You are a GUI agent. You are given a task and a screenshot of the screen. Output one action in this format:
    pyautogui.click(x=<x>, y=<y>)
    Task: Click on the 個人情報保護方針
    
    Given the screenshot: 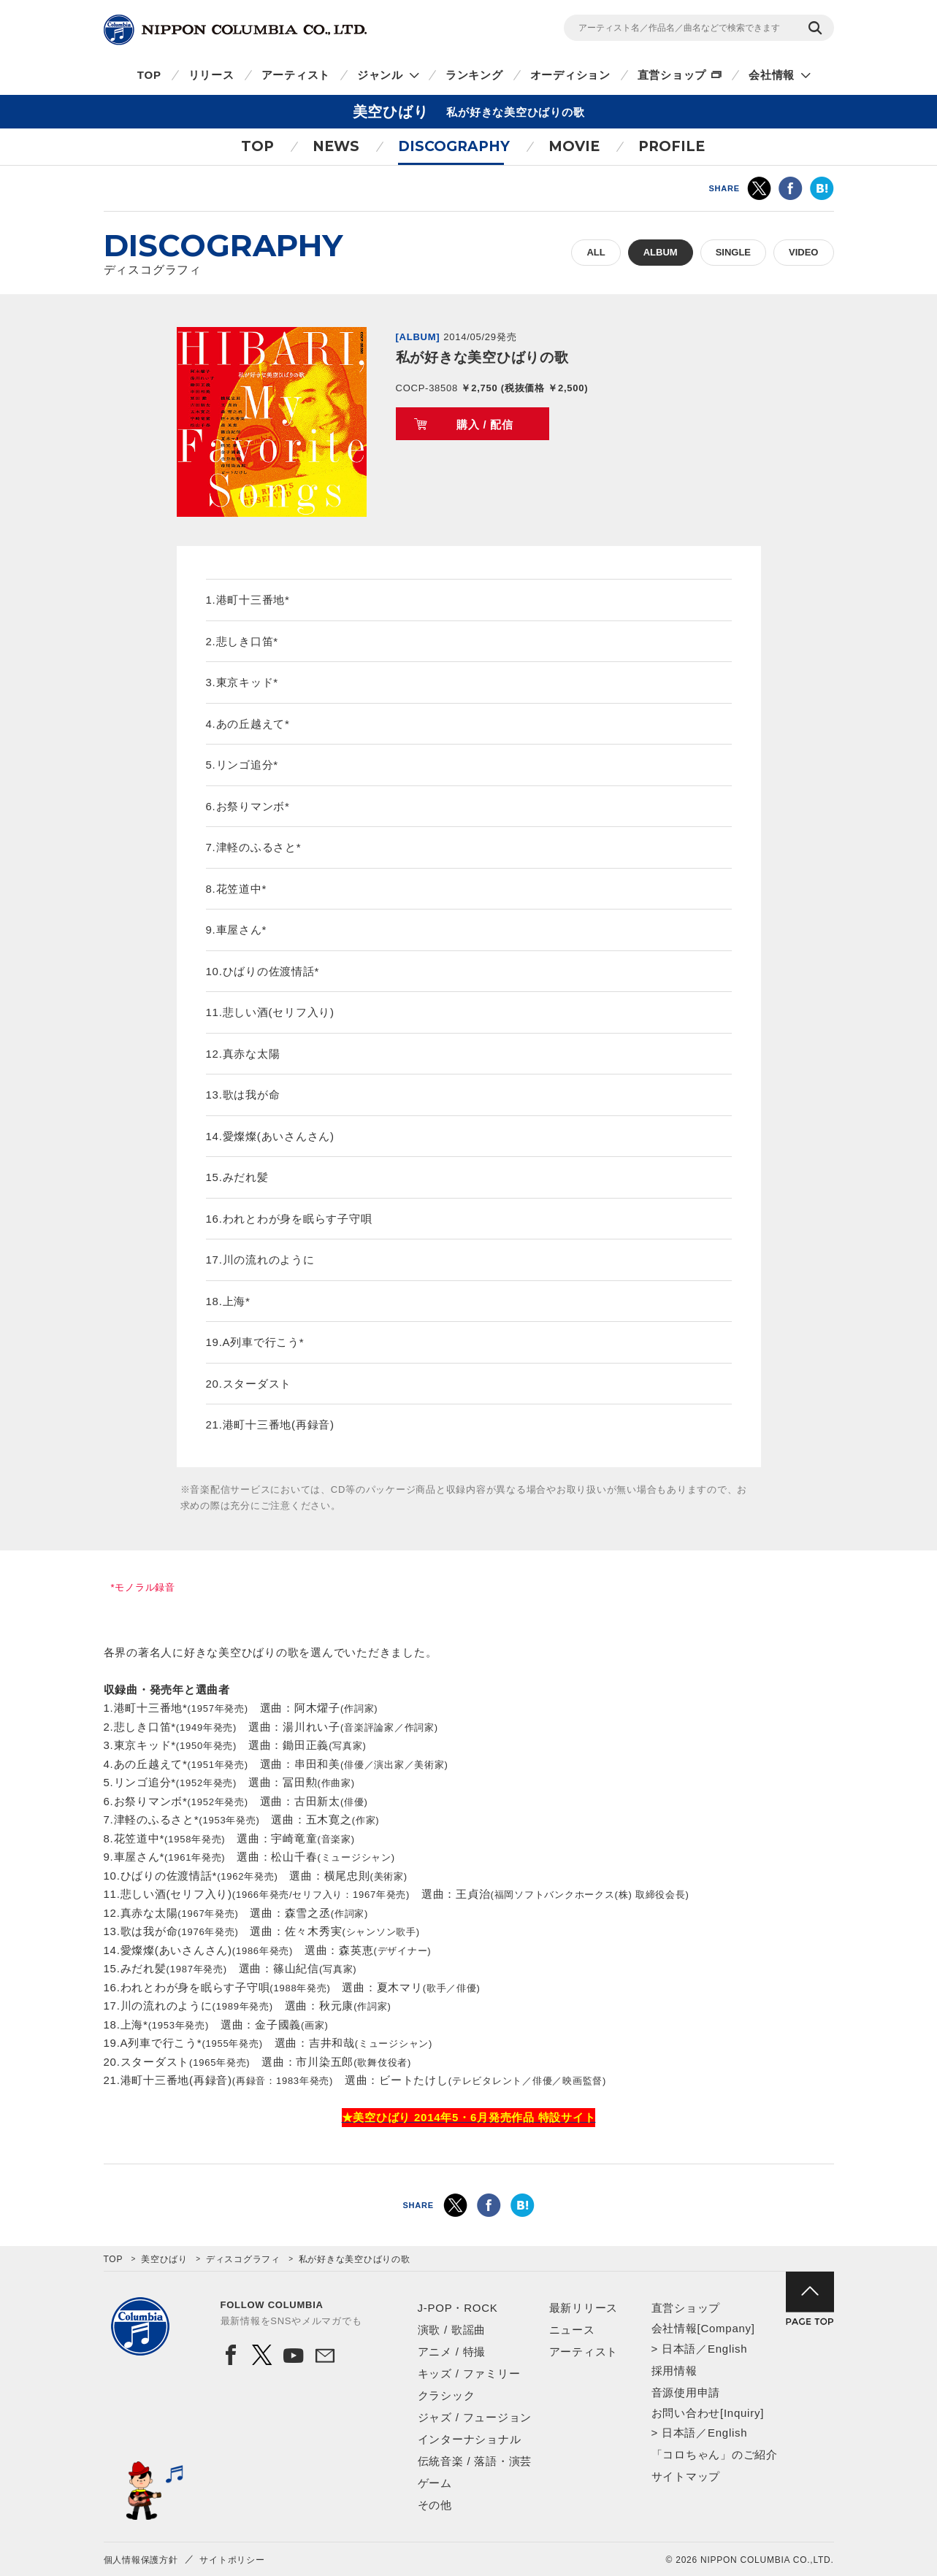 What is the action you would take?
    pyautogui.click(x=141, y=2560)
    